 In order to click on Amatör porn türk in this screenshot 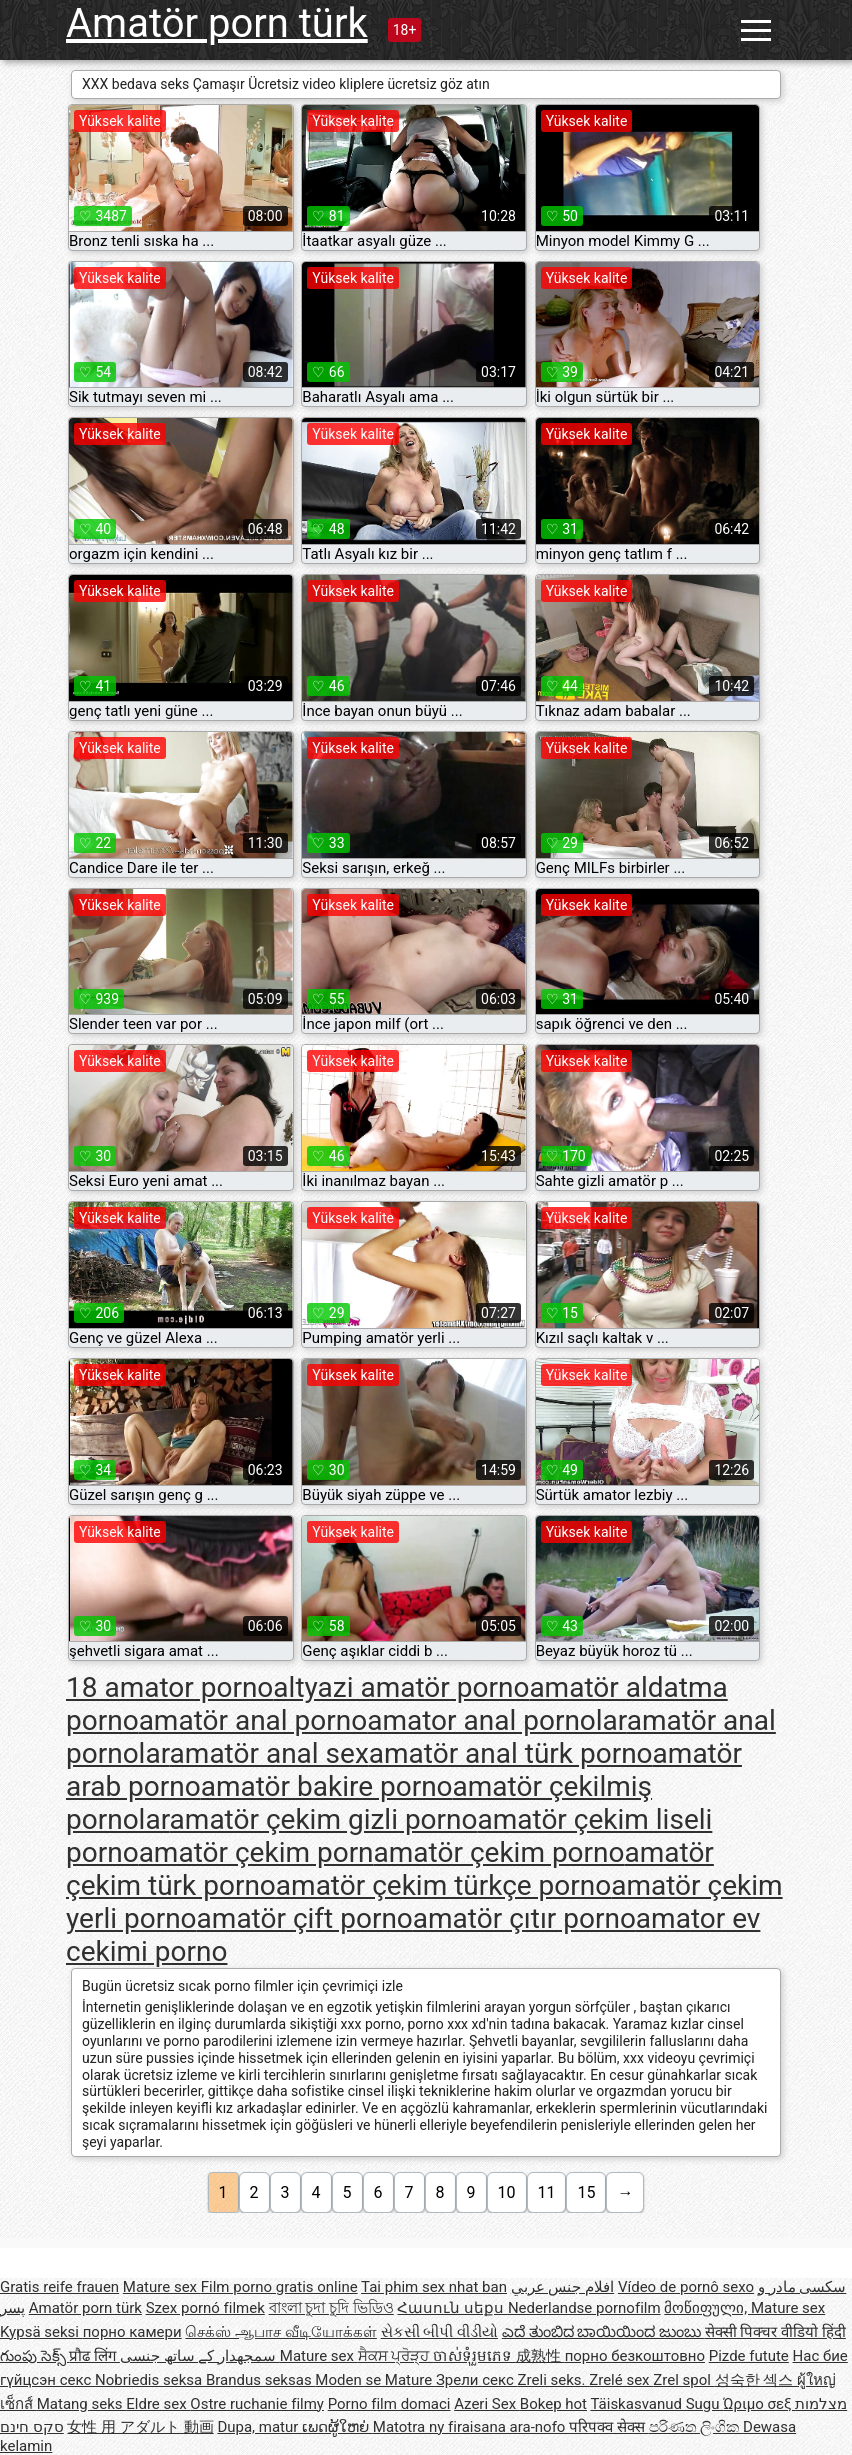, I will do `click(217, 23)`.